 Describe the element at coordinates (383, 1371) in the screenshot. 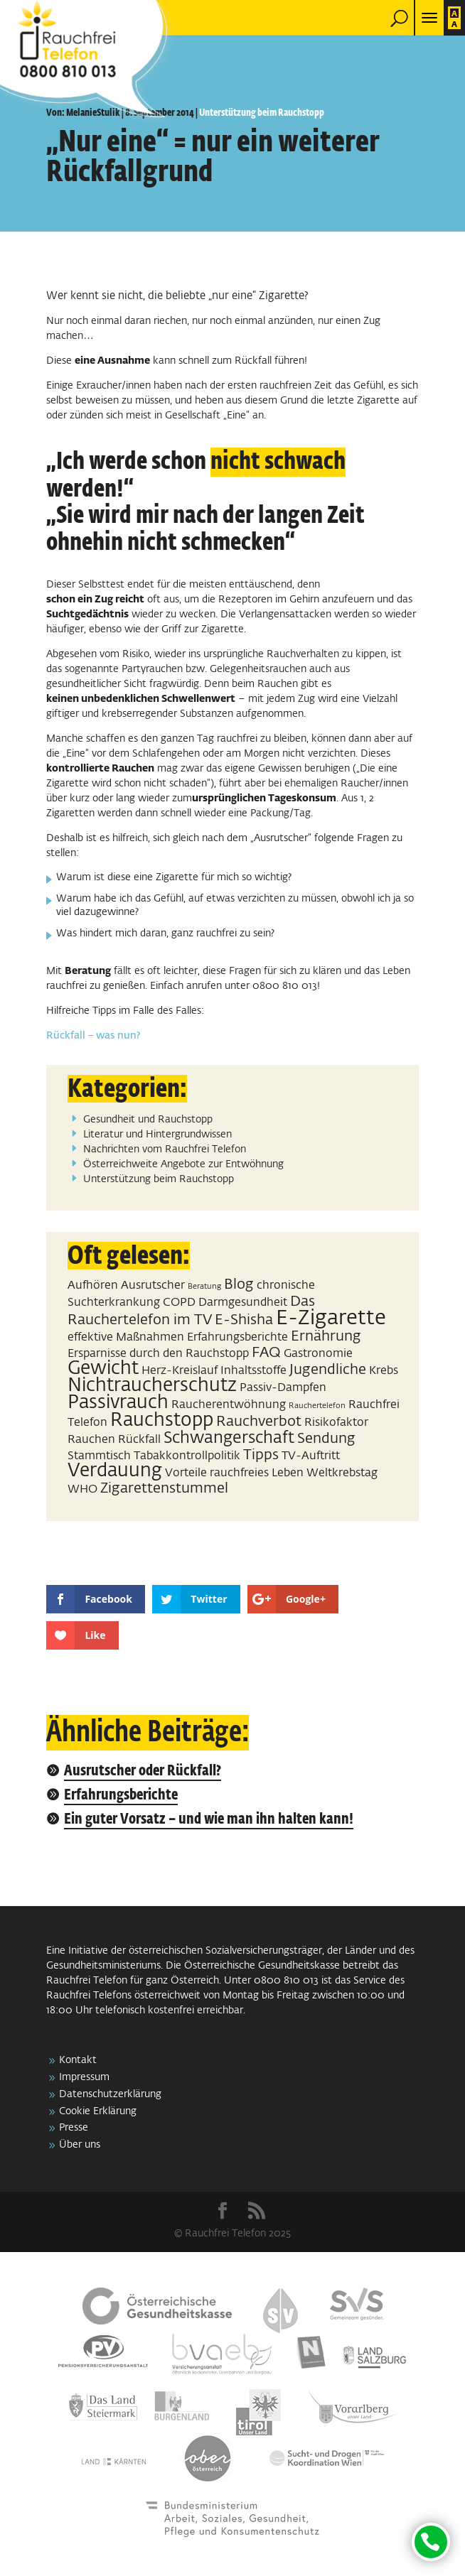

I see `Krebs [Krebs (2 Einträge)]` at that location.